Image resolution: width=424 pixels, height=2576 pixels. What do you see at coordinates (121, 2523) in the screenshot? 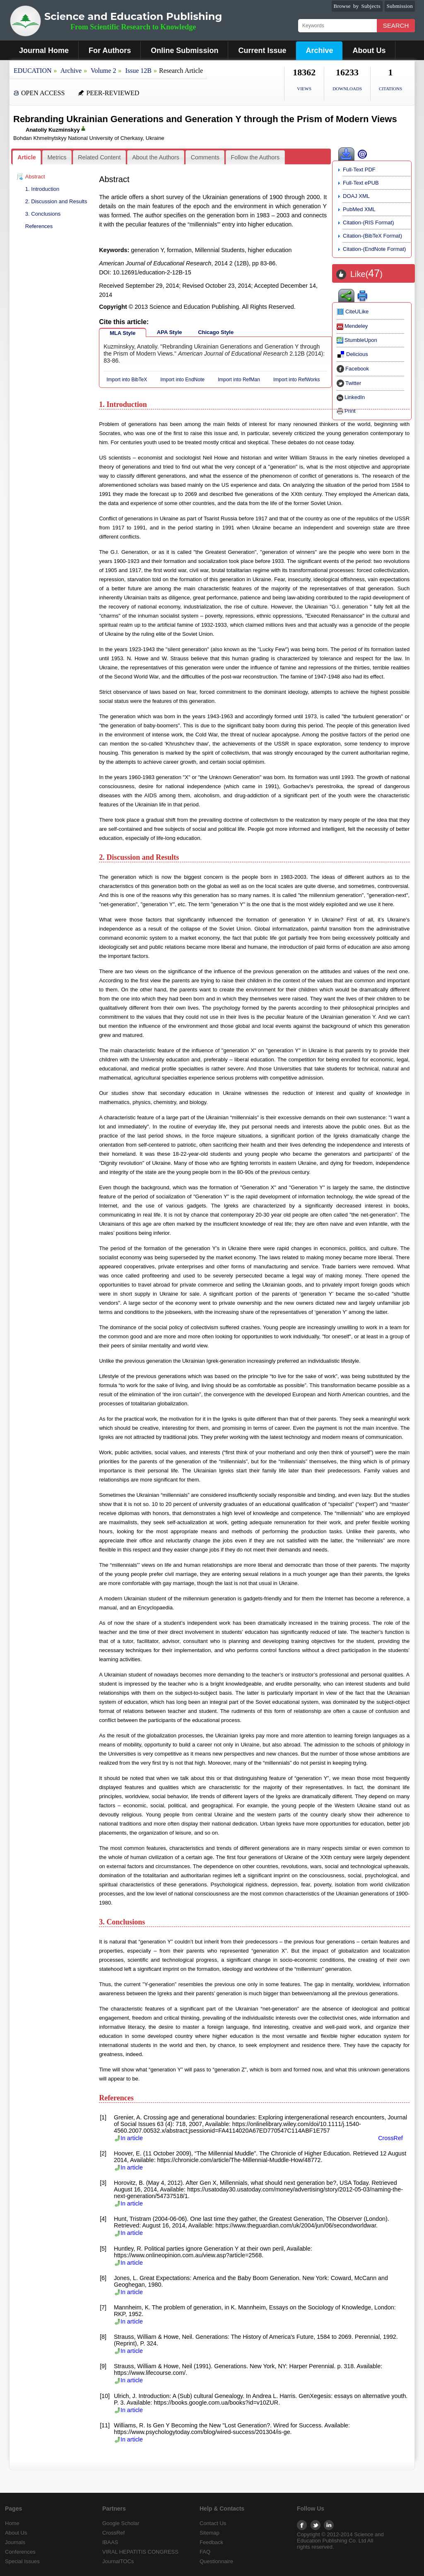
I see `Google Scholar` at bounding box center [121, 2523].